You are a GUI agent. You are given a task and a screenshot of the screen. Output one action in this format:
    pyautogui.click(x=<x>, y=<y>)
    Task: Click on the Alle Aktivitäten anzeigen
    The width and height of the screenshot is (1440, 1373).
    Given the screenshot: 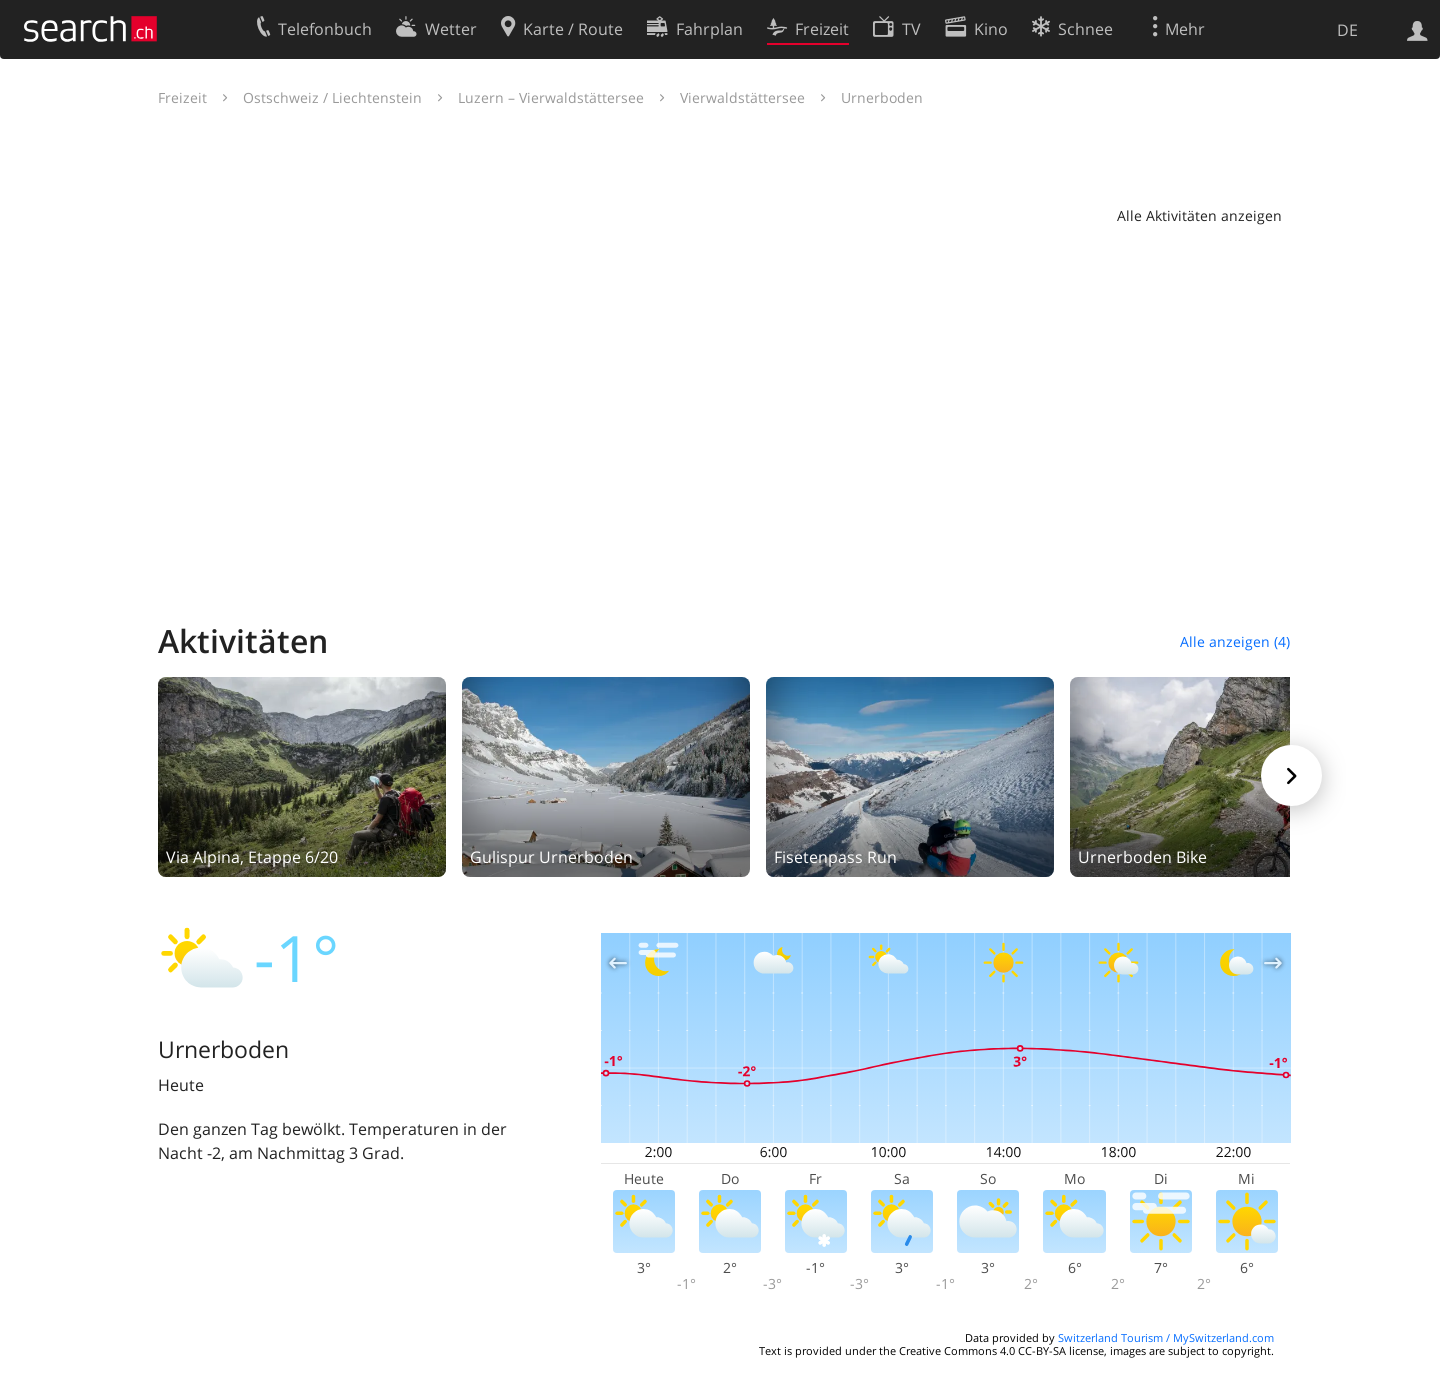 What is the action you would take?
    pyautogui.click(x=1199, y=215)
    